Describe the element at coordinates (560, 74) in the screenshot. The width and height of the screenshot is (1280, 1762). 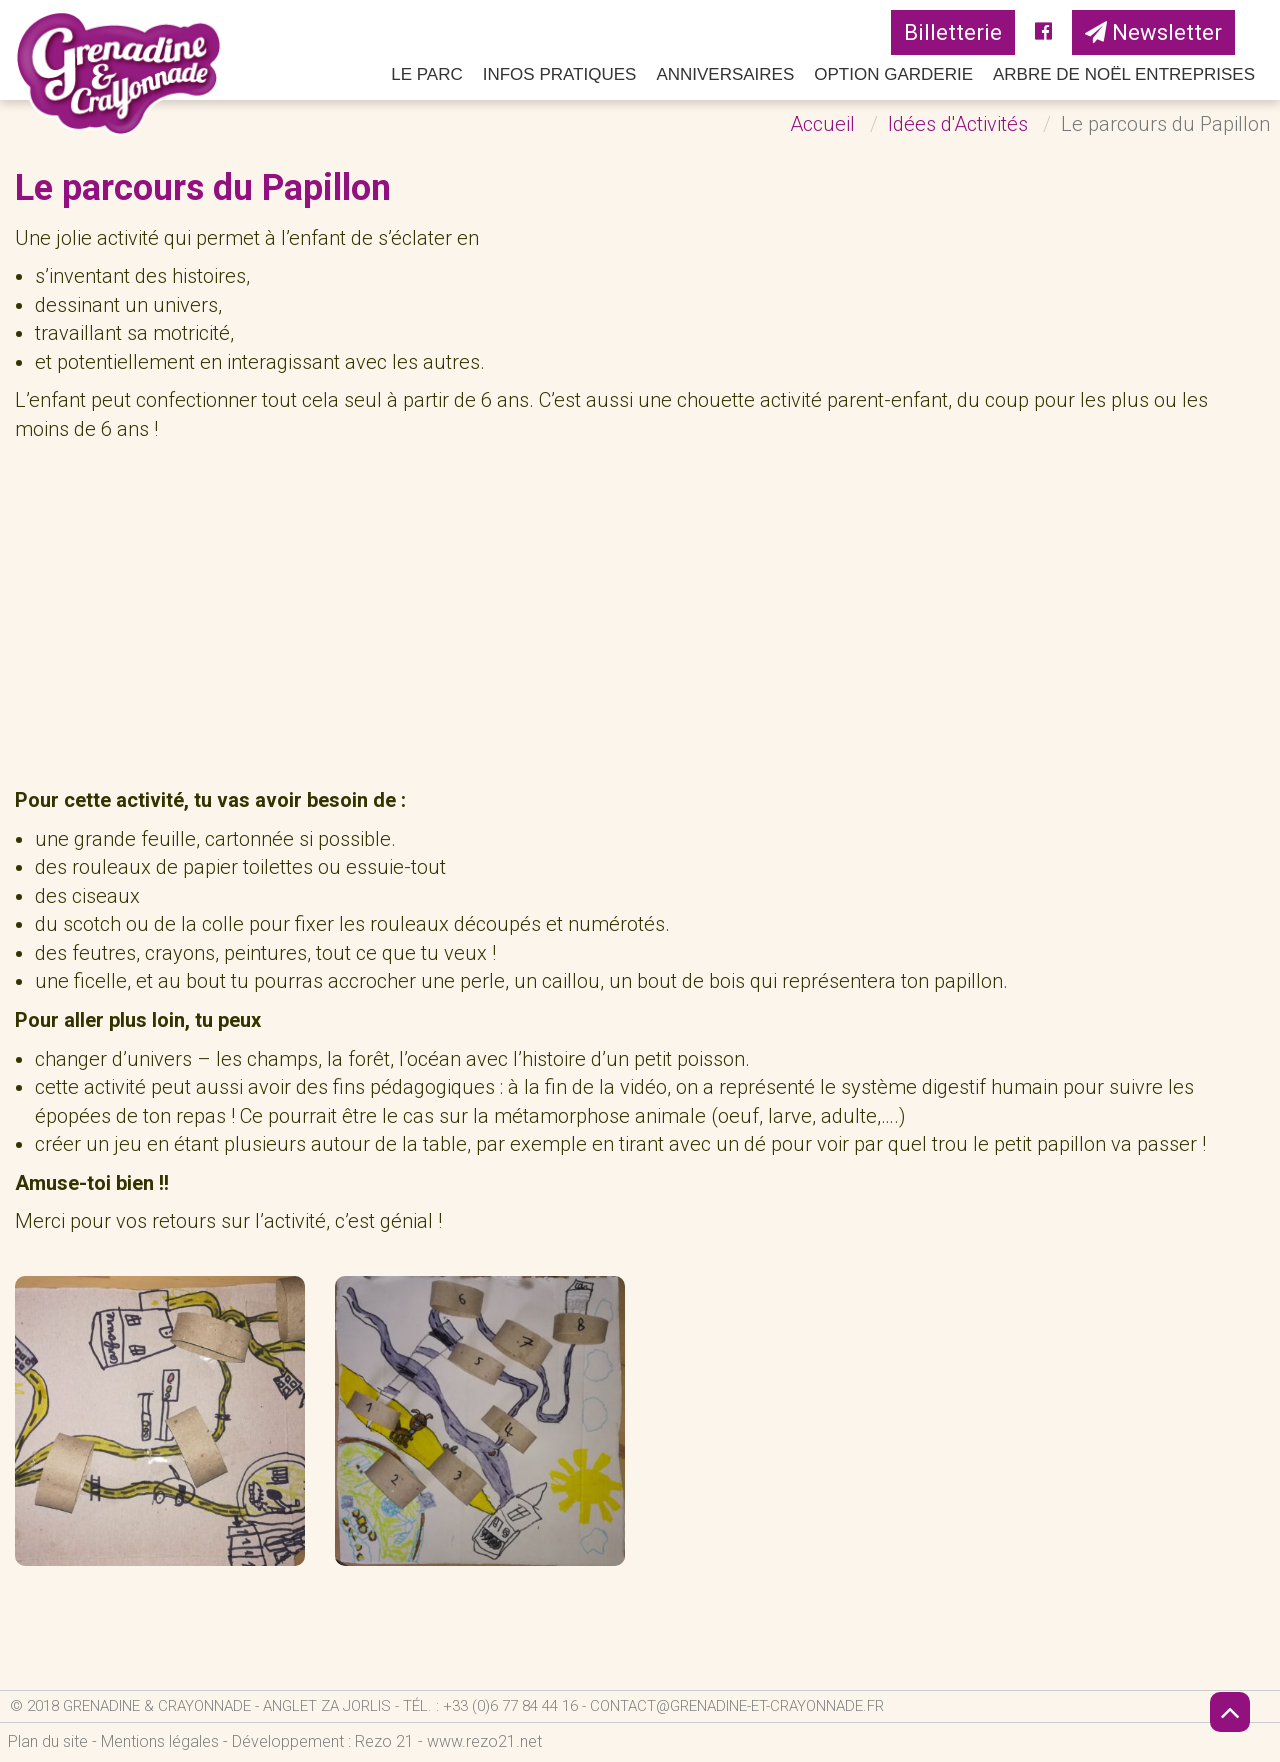
I see `Infos pratiques` at that location.